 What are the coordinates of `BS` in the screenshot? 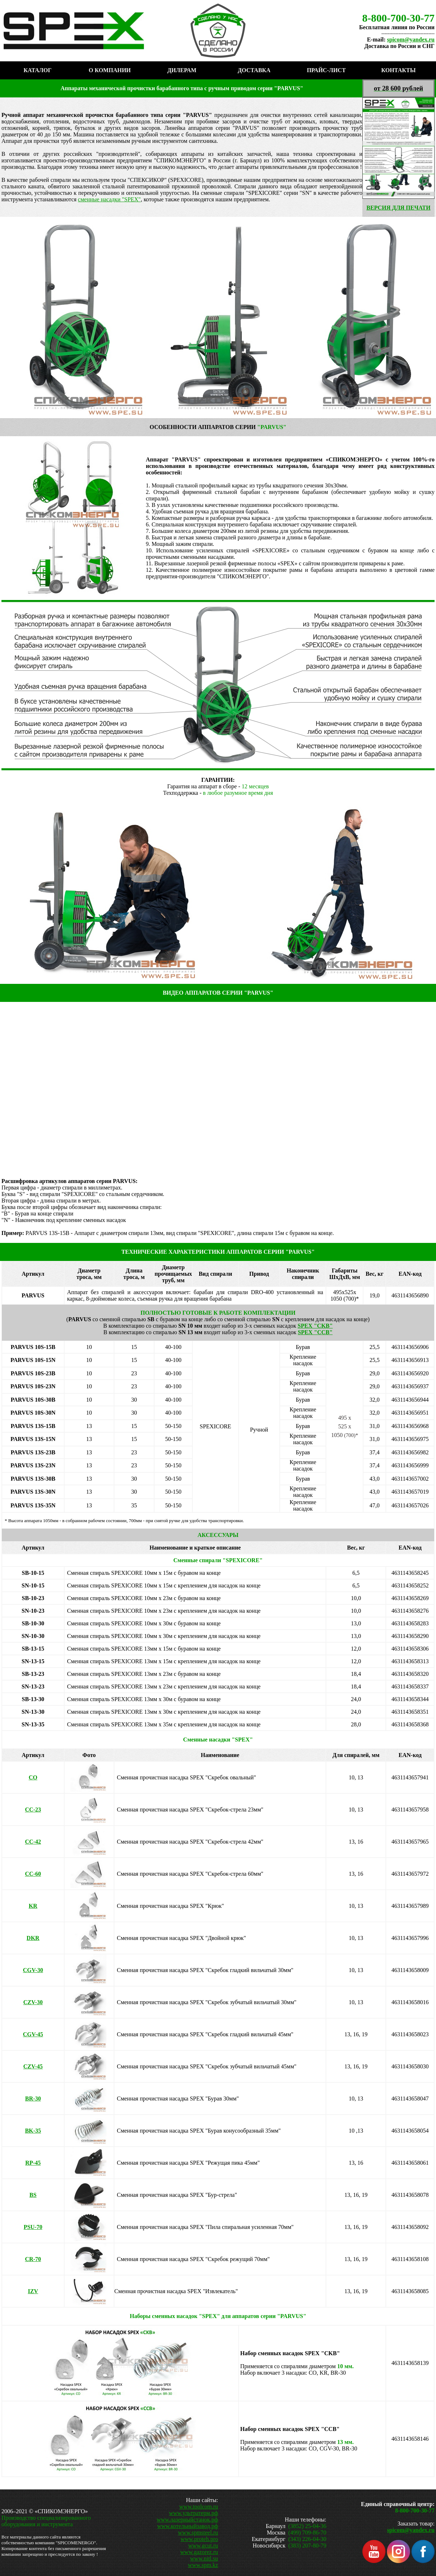 It's located at (33, 2195).